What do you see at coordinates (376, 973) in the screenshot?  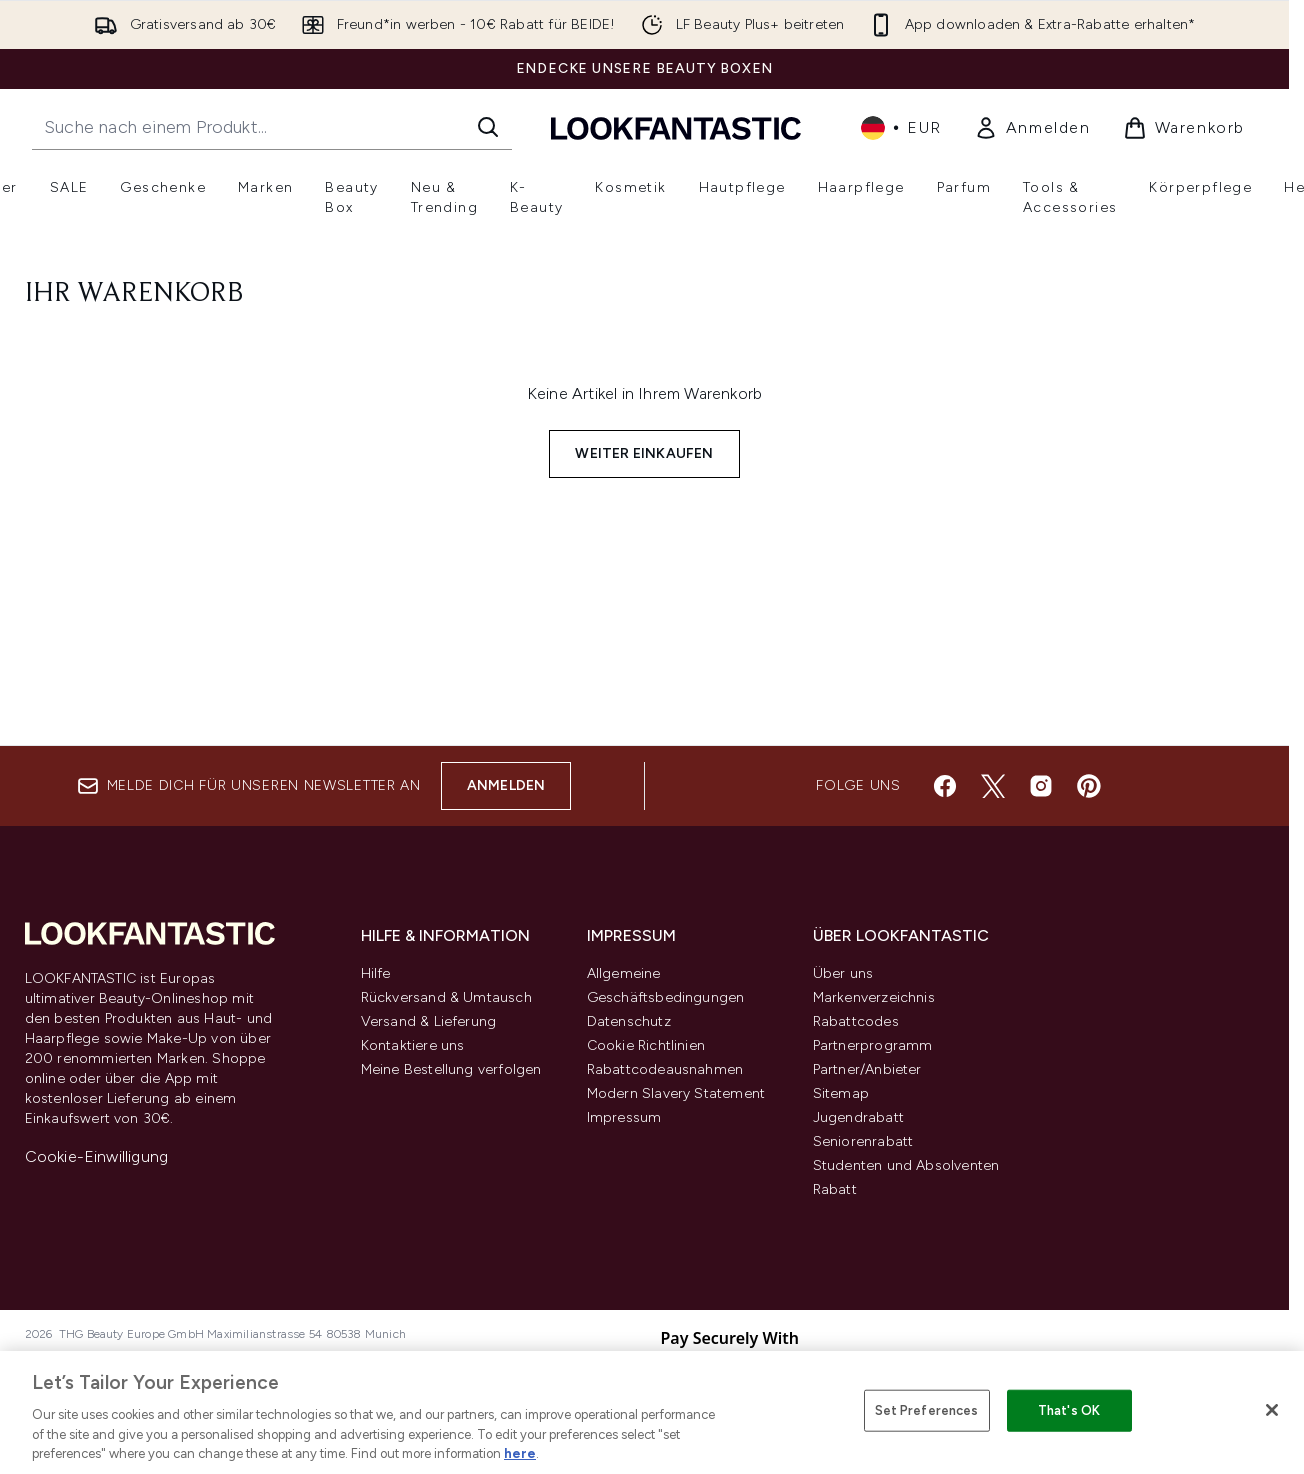 I see `Hilfe` at bounding box center [376, 973].